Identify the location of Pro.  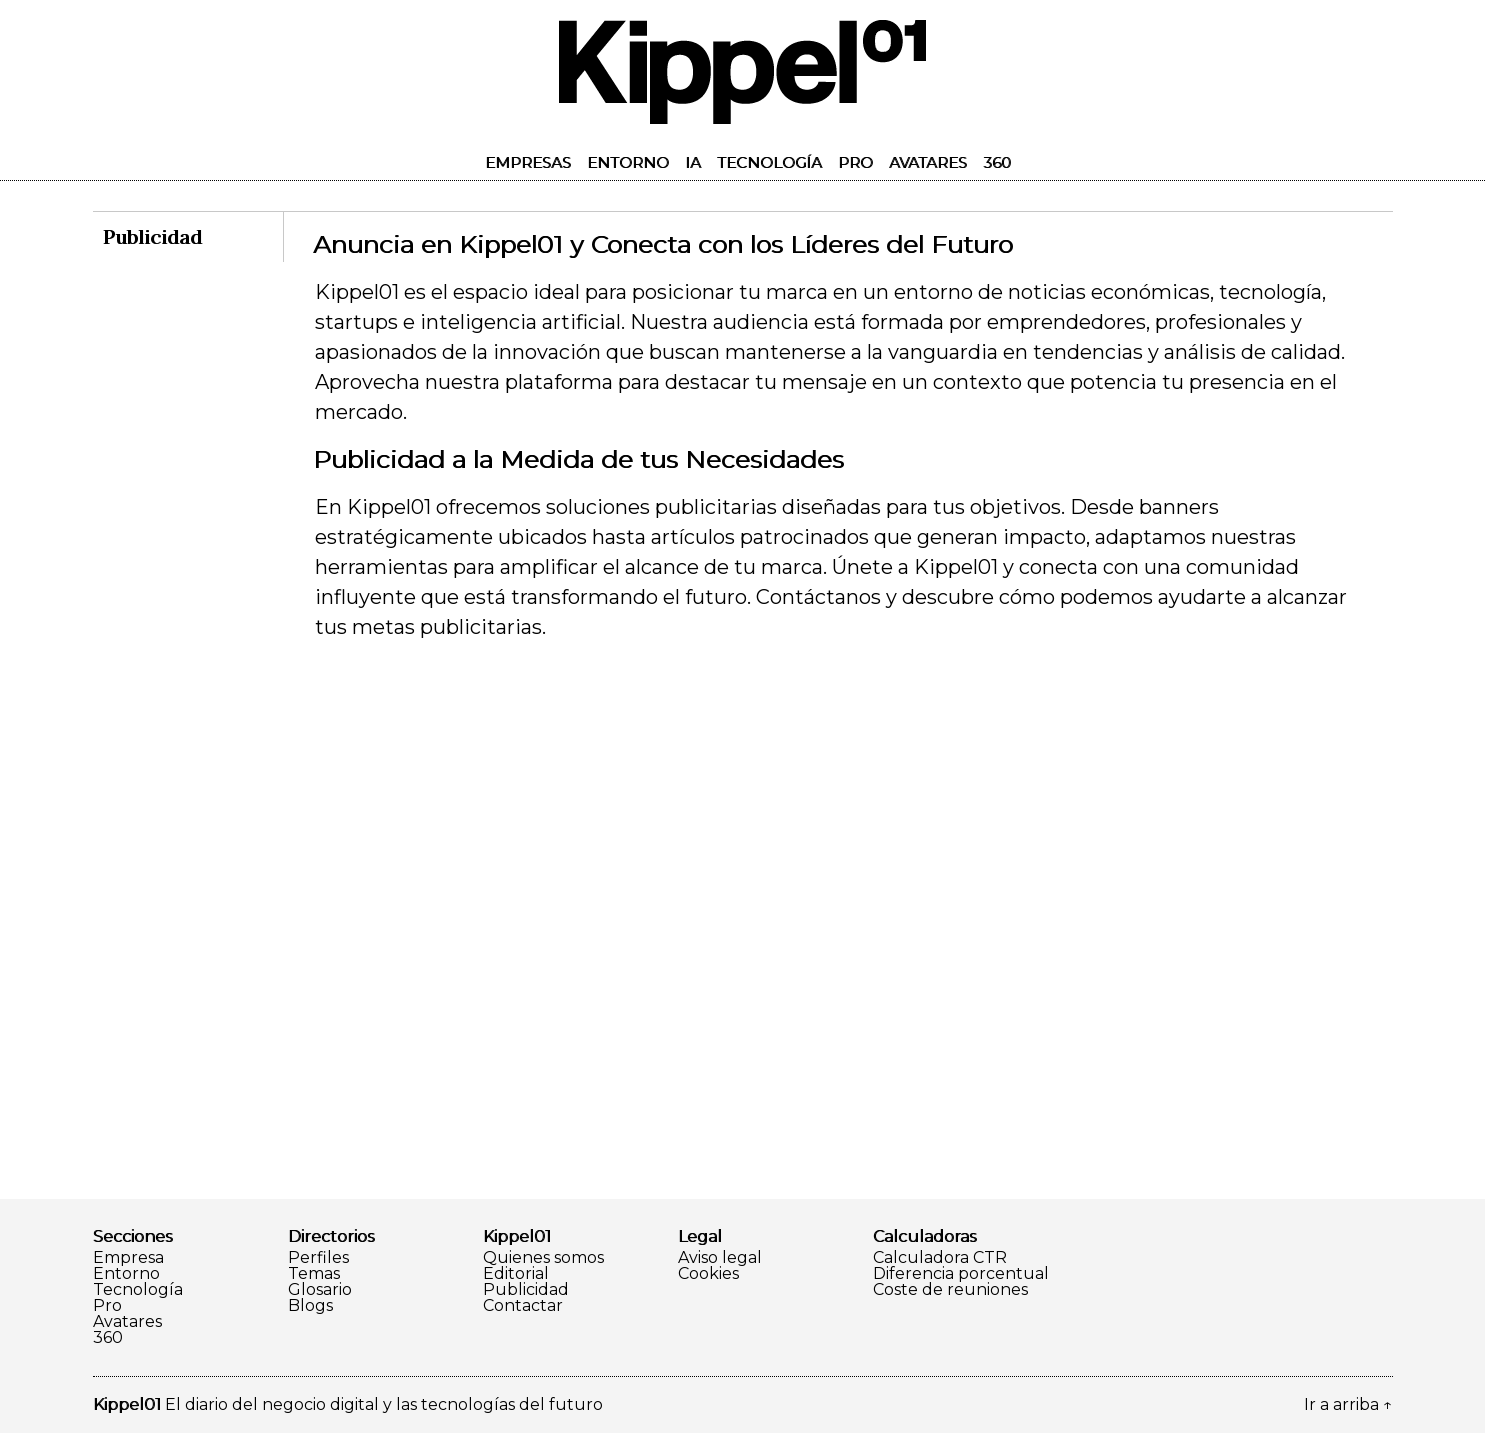
(855, 162).